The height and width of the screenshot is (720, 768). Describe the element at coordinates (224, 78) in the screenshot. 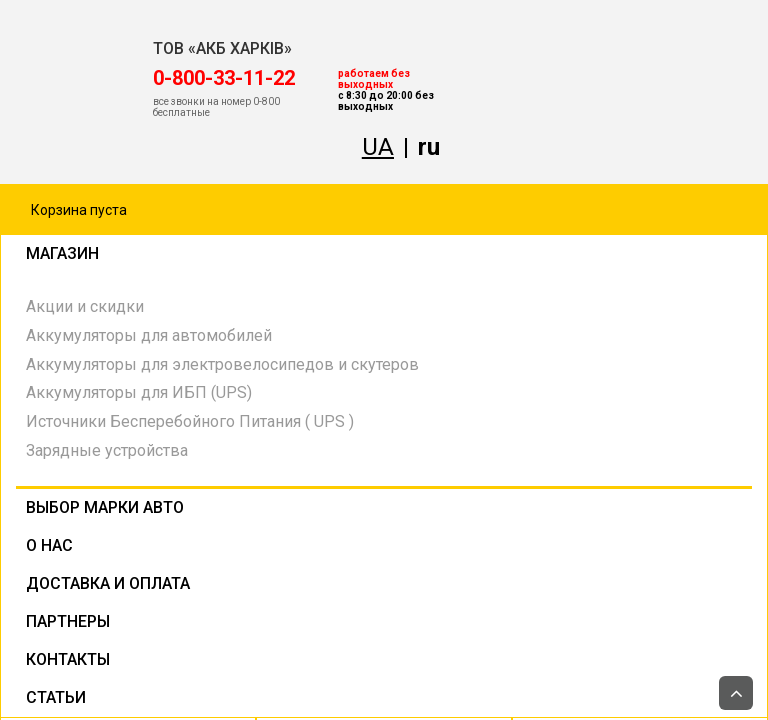

I see `‎0-800-33-11-22` at that location.